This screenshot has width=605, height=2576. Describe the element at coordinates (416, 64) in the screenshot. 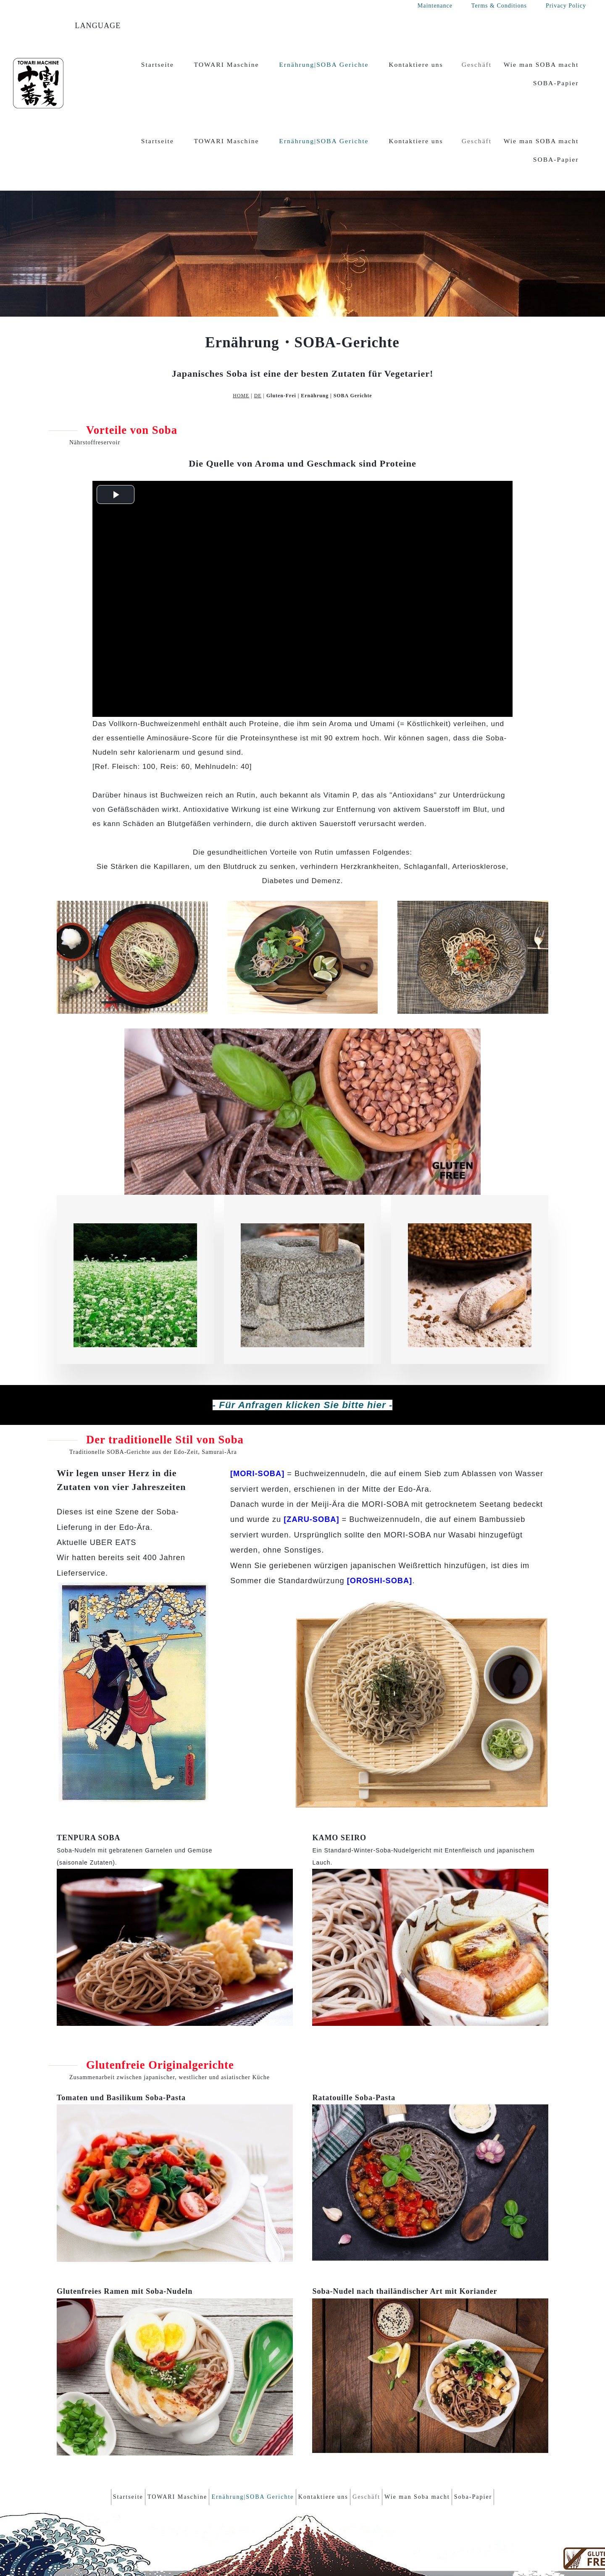

I see `Kontaktiere uns` at that location.